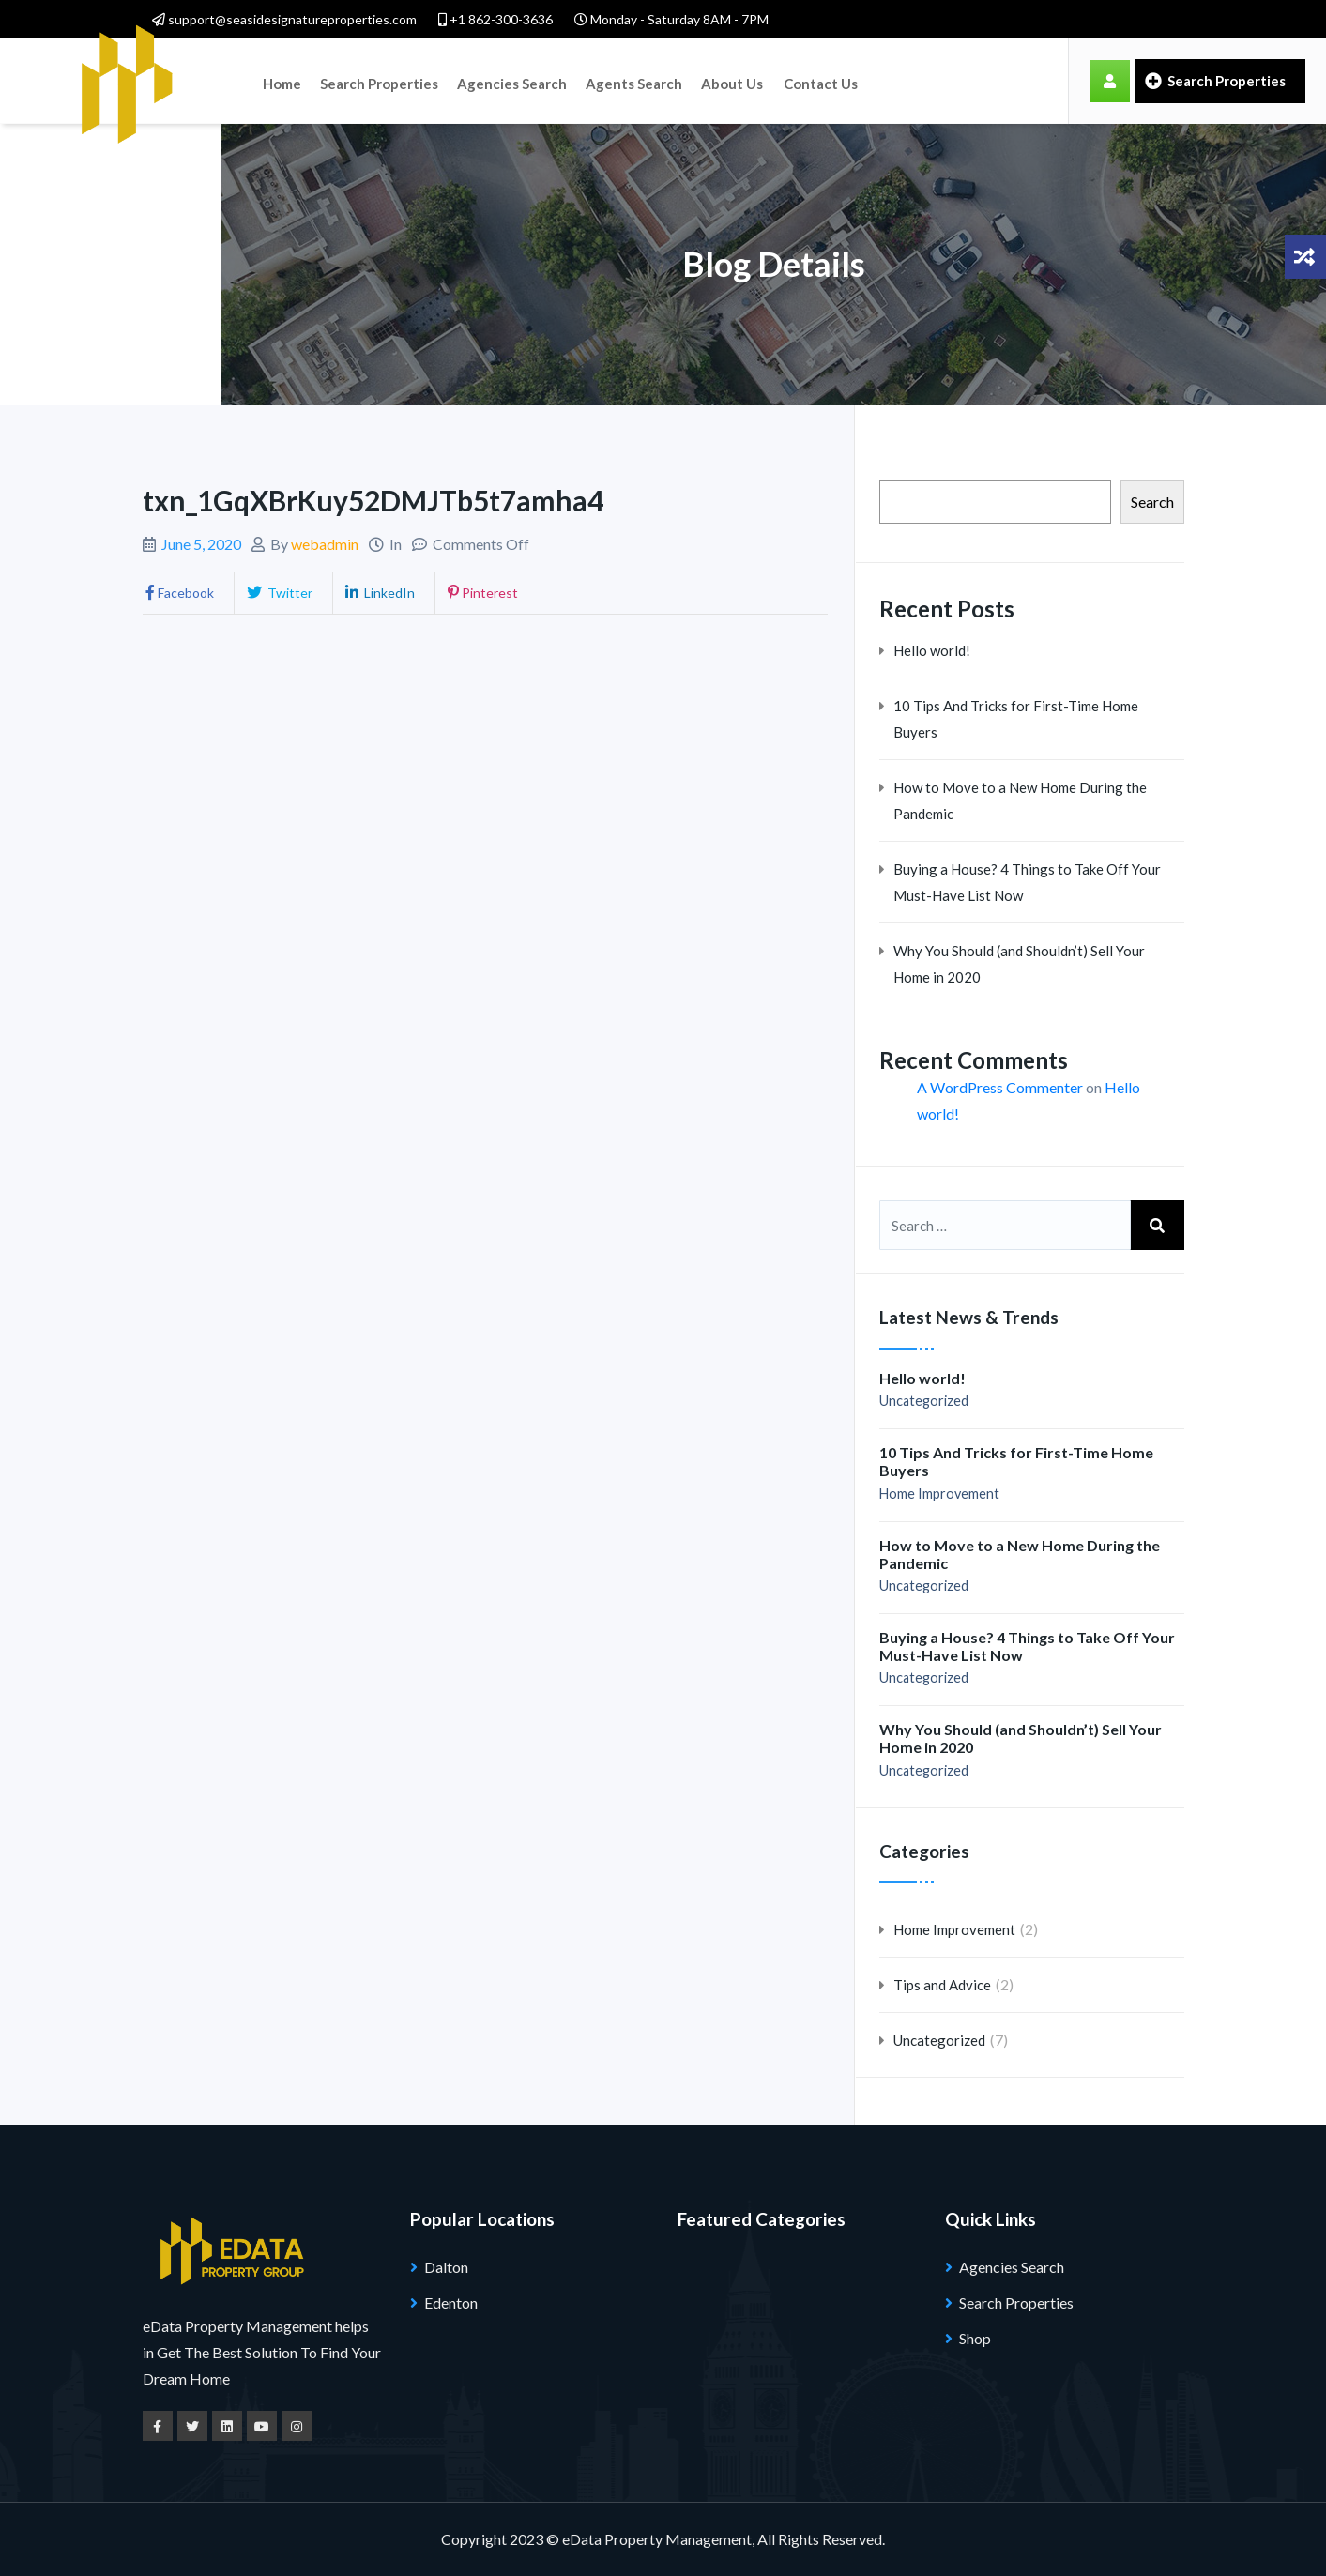 The width and height of the screenshot is (1326, 2576). Describe the element at coordinates (373, 80) in the screenshot. I see `Search Properties` at that location.